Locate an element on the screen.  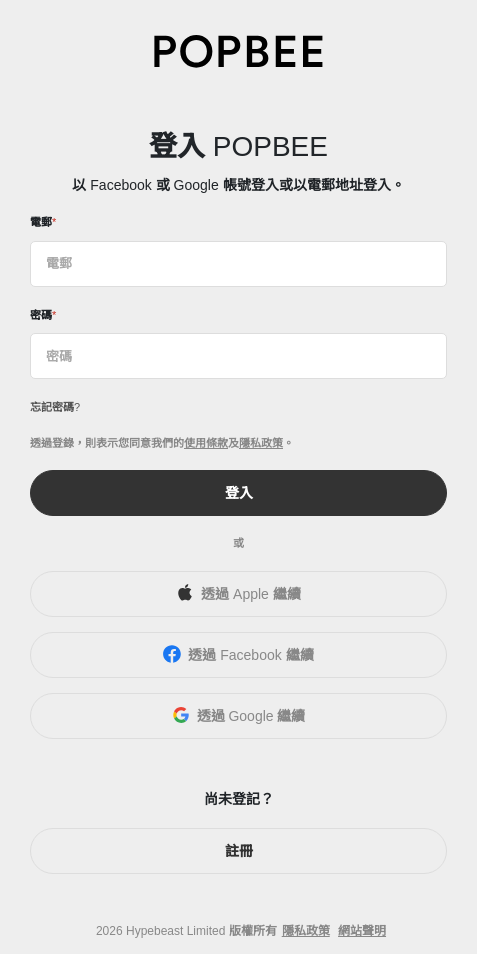
隱私政策 is located at coordinates (261, 443).